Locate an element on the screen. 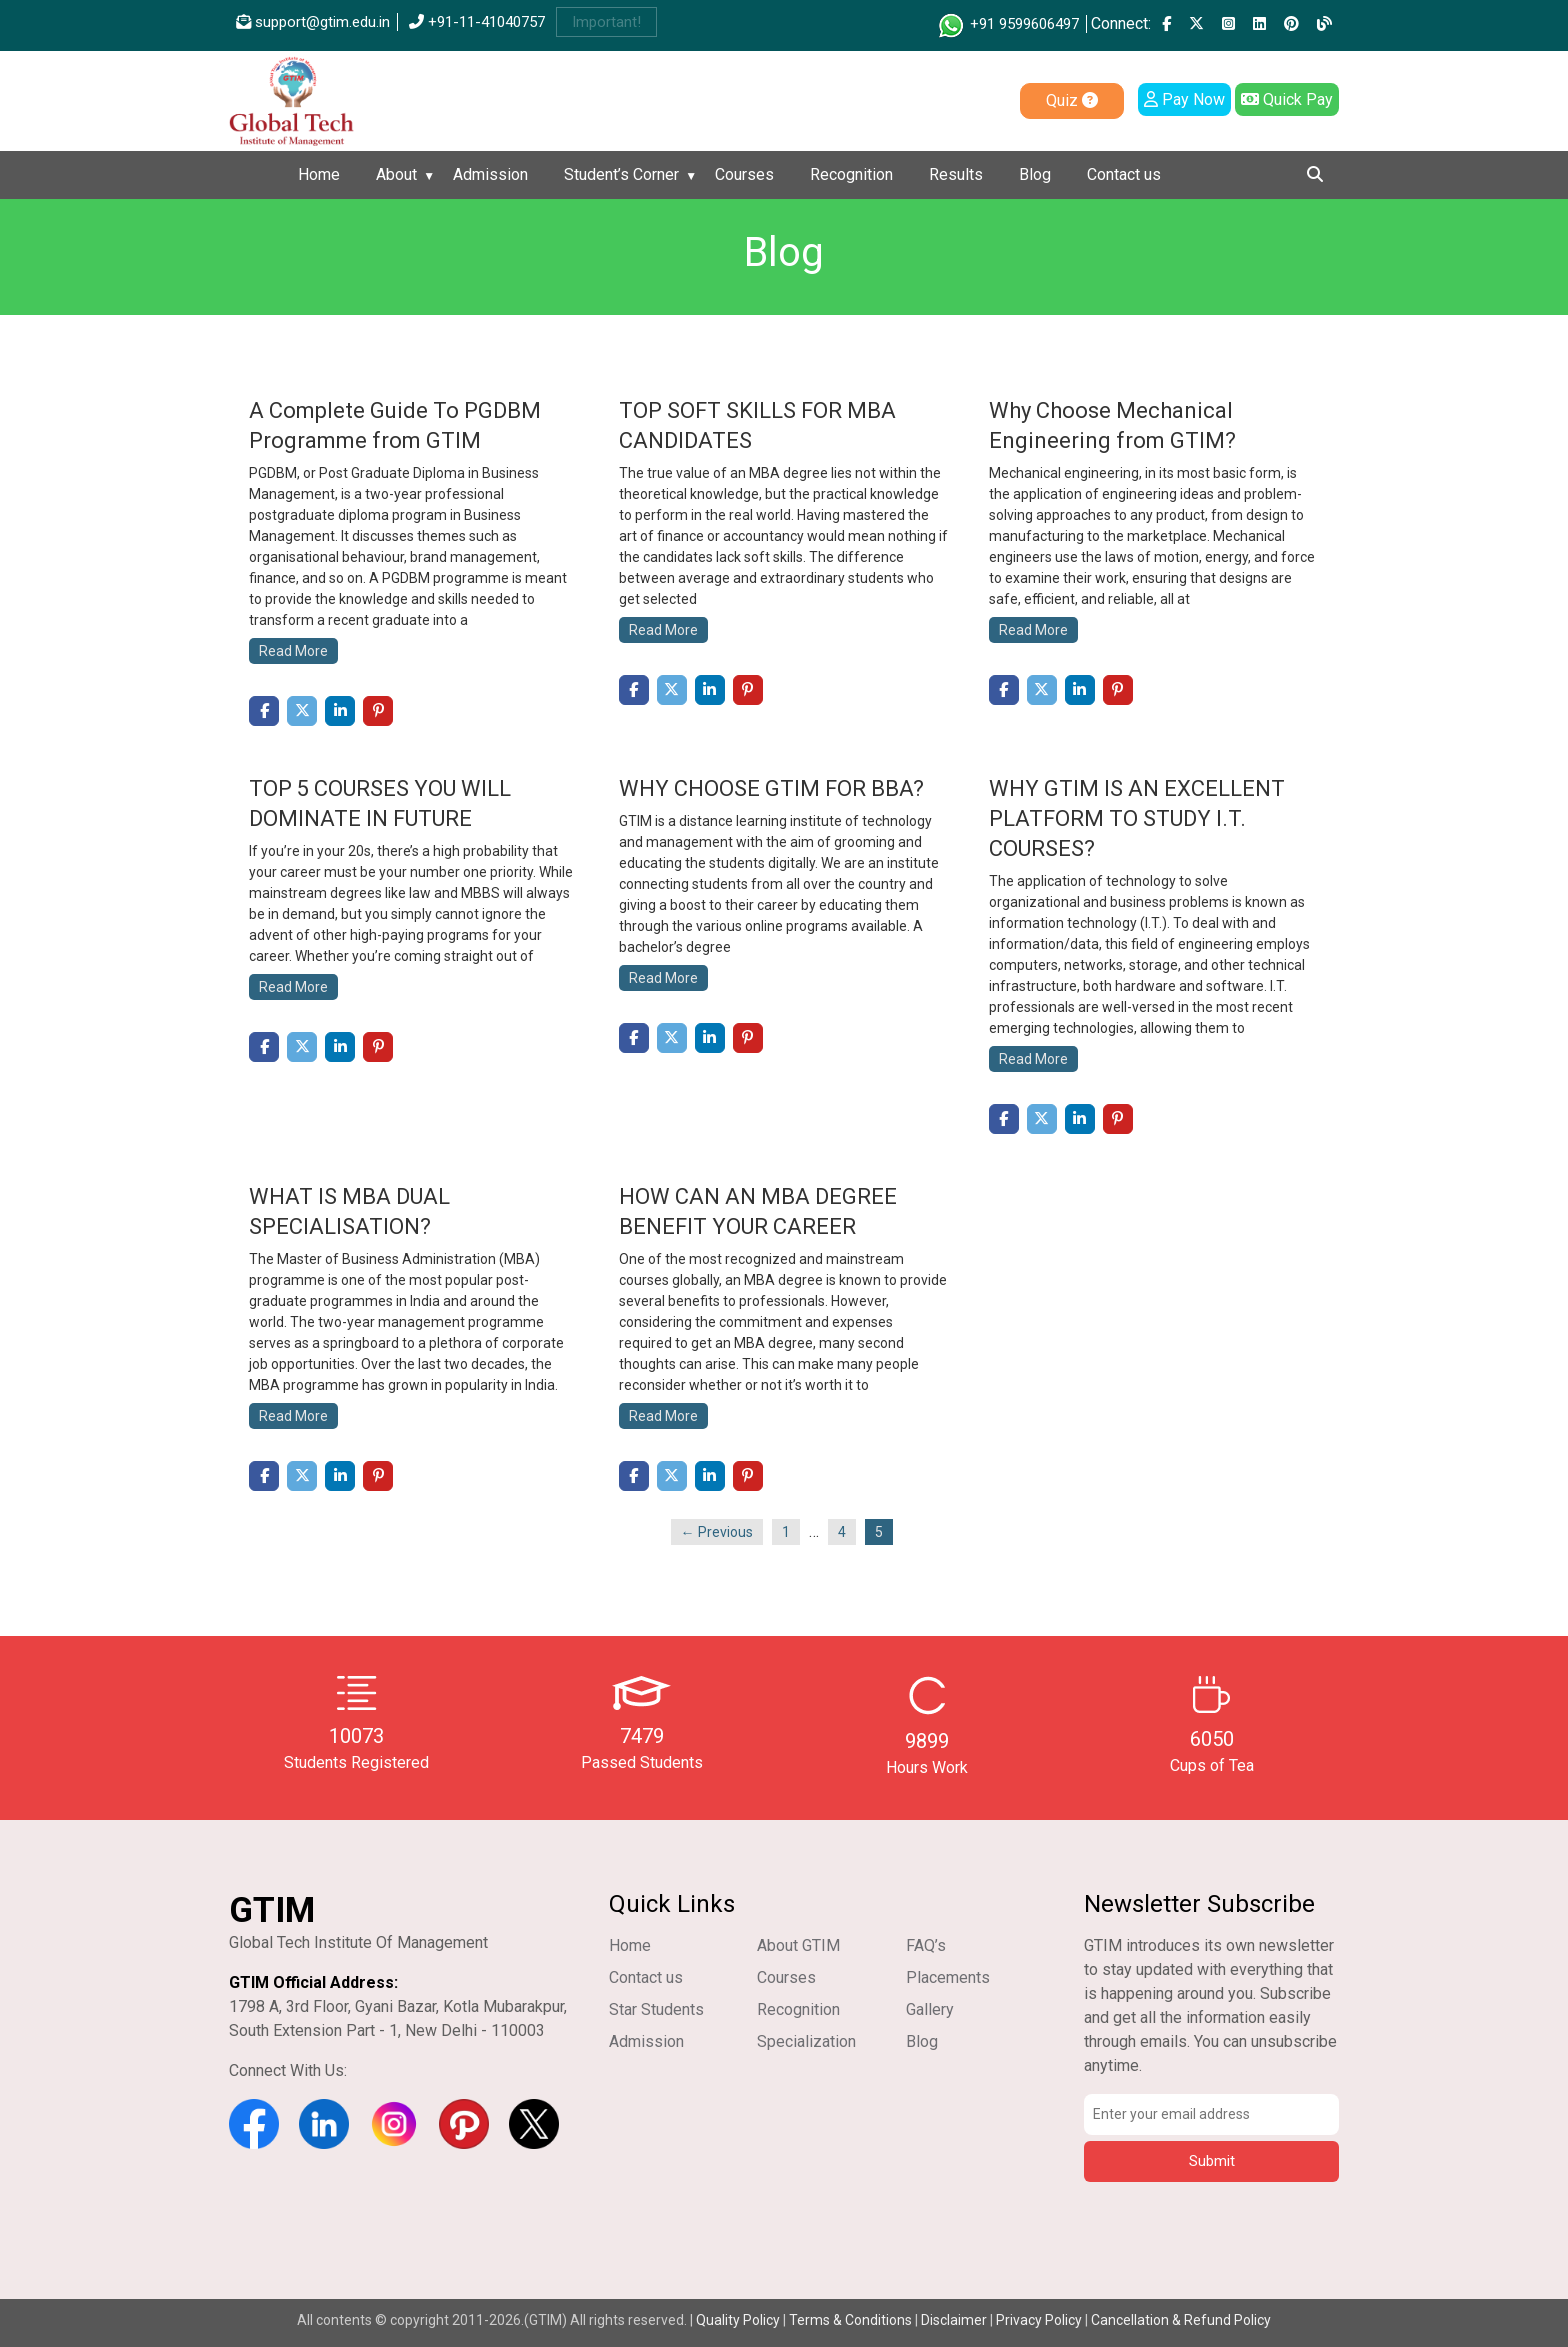 The height and width of the screenshot is (2347, 1568). +91 9599606497 is located at coordinates (1007, 24).